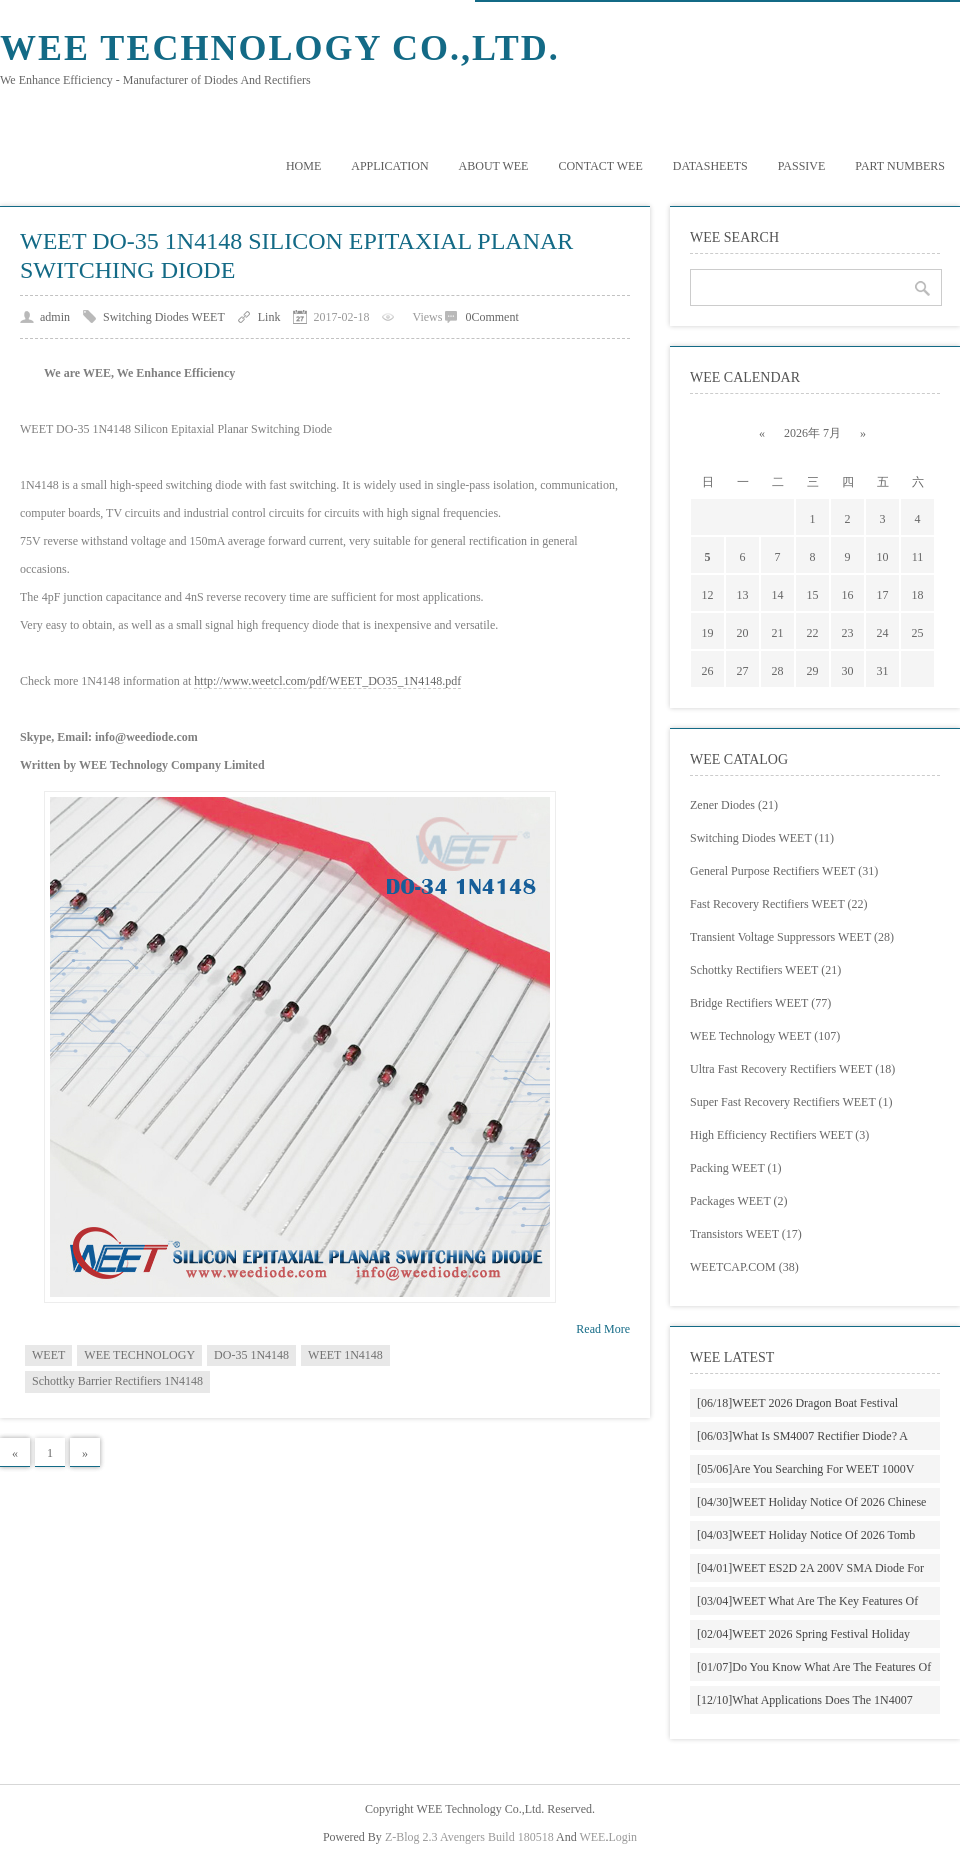 Image resolution: width=960 pixels, height=1861 pixels. What do you see at coordinates (164, 317) in the screenshot?
I see `Switching Diodes WEET` at bounding box center [164, 317].